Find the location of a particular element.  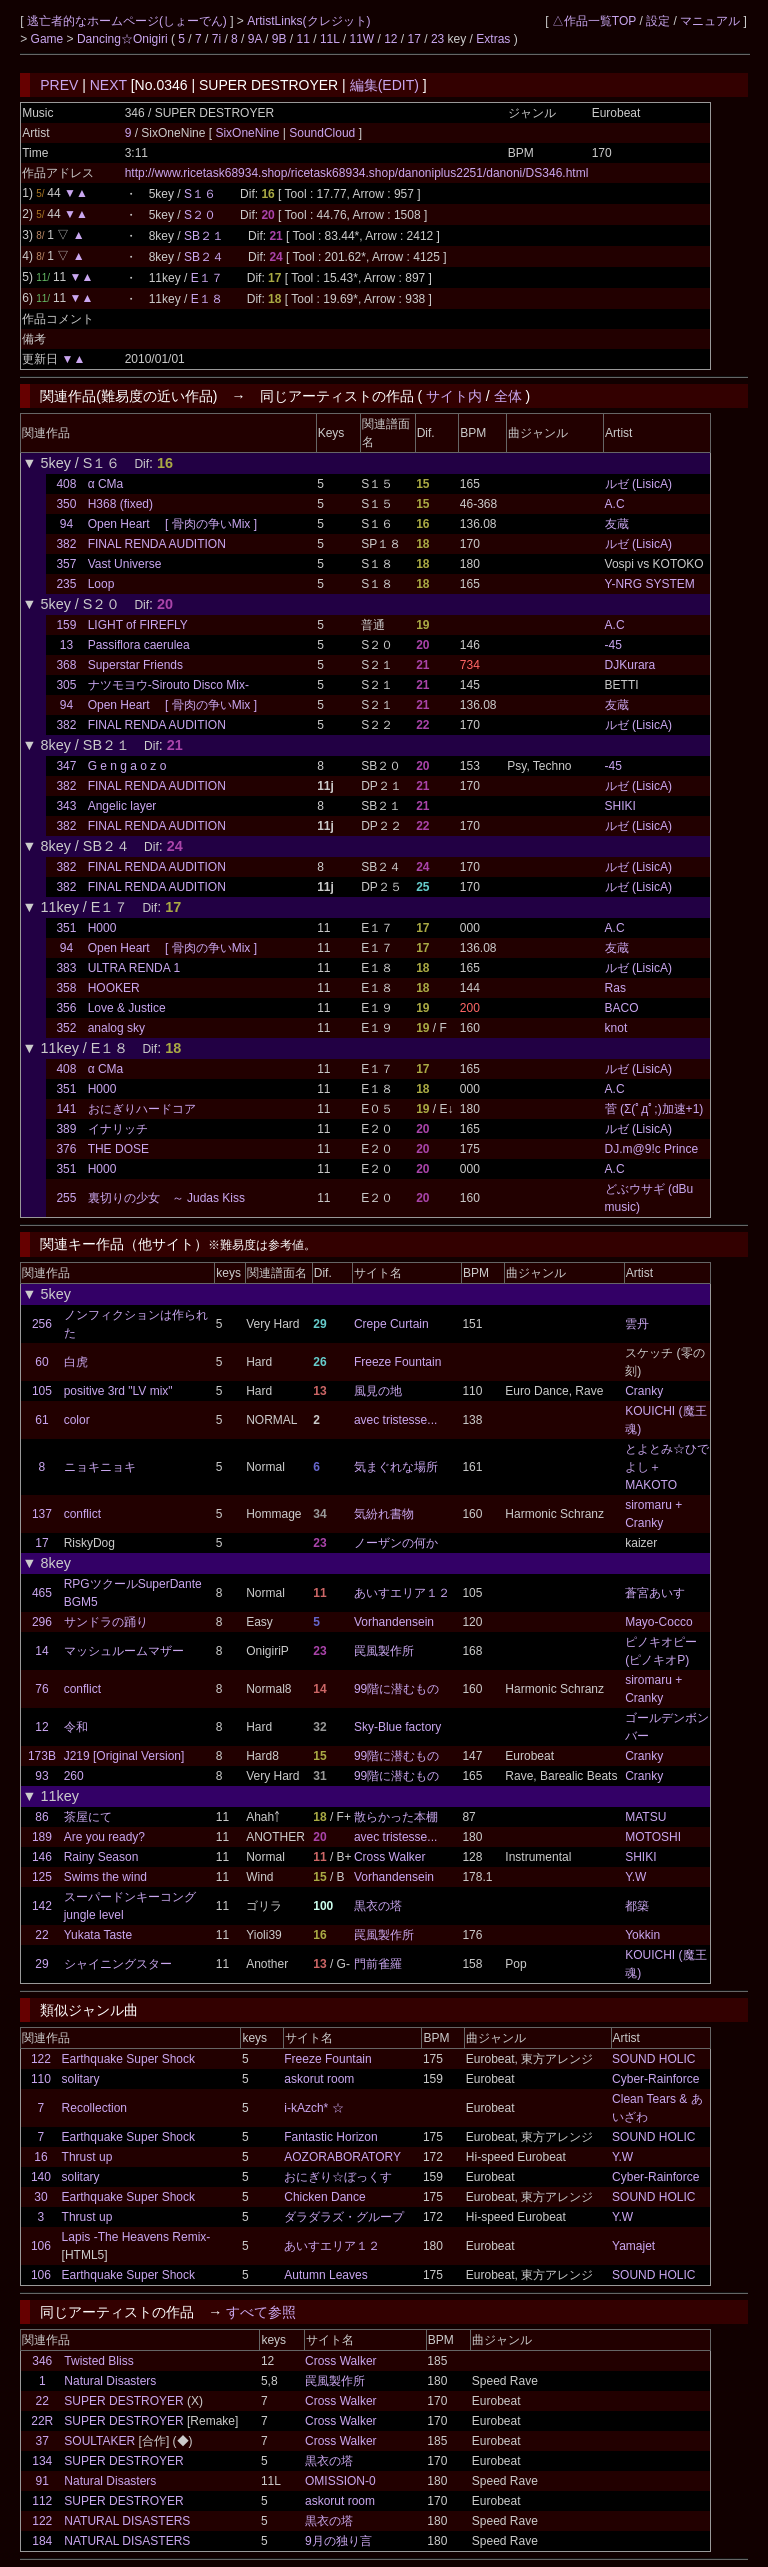

Earthquake Super Shock is located at coordinates (128, 2059).